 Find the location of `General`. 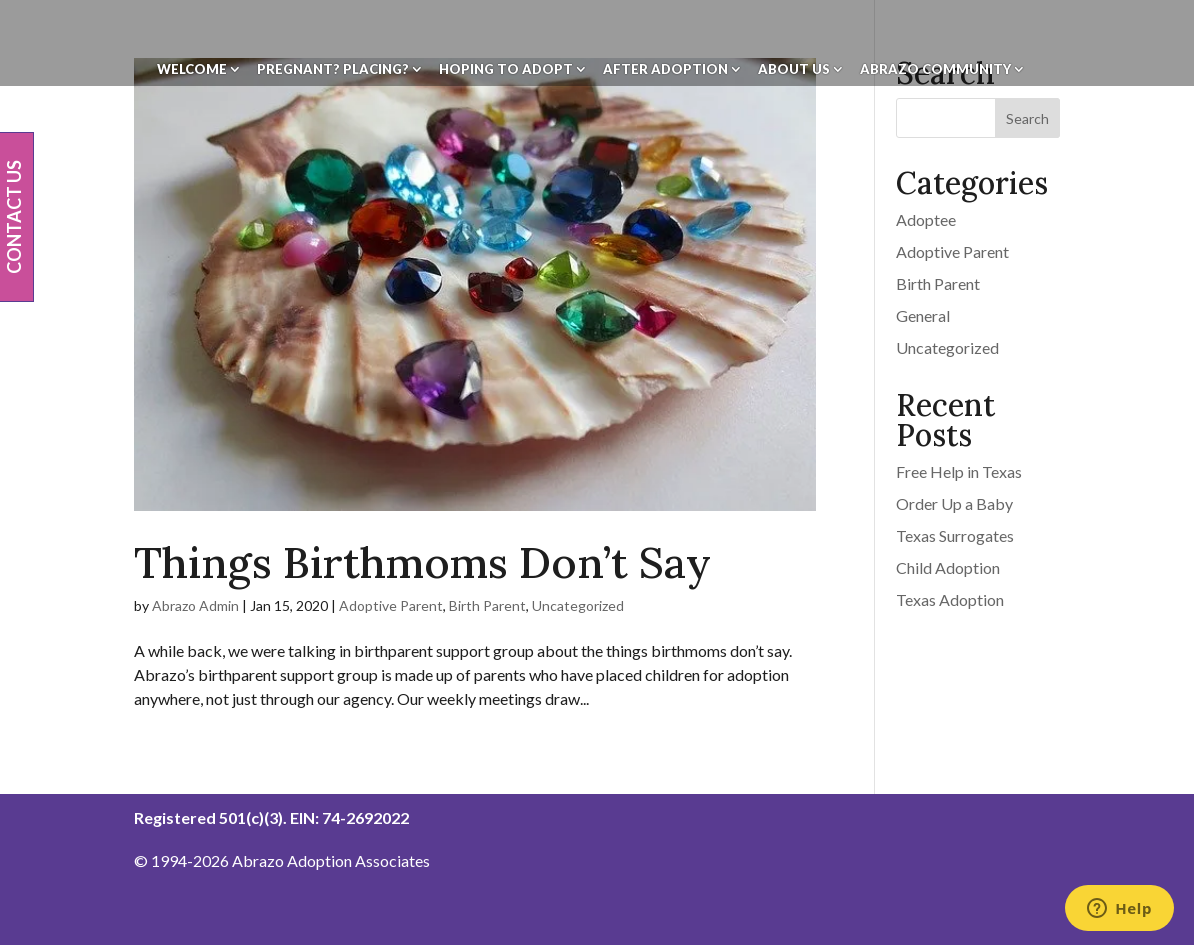

General is located at coordinates (923, 315).